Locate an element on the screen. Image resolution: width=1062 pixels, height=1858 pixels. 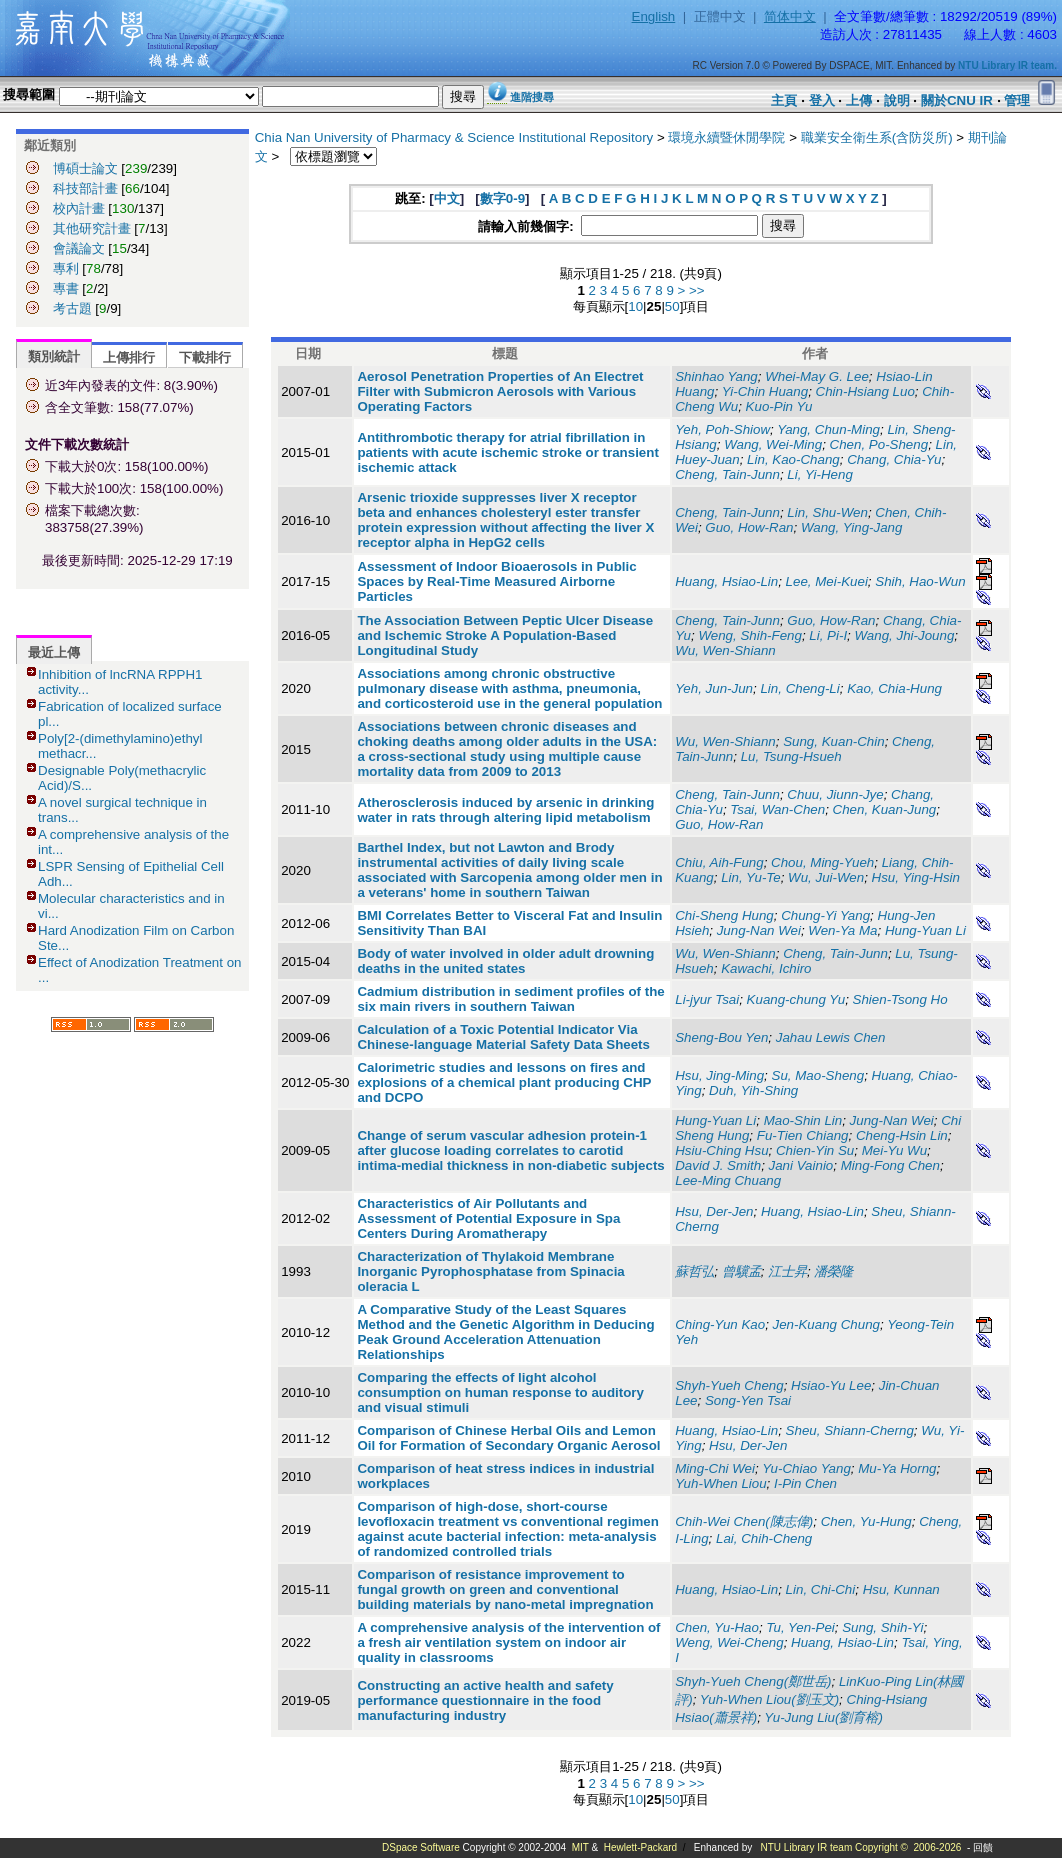
Chia Nan University of Pharmacy & Science Institutional Repository is located at coordinates (454, 137).